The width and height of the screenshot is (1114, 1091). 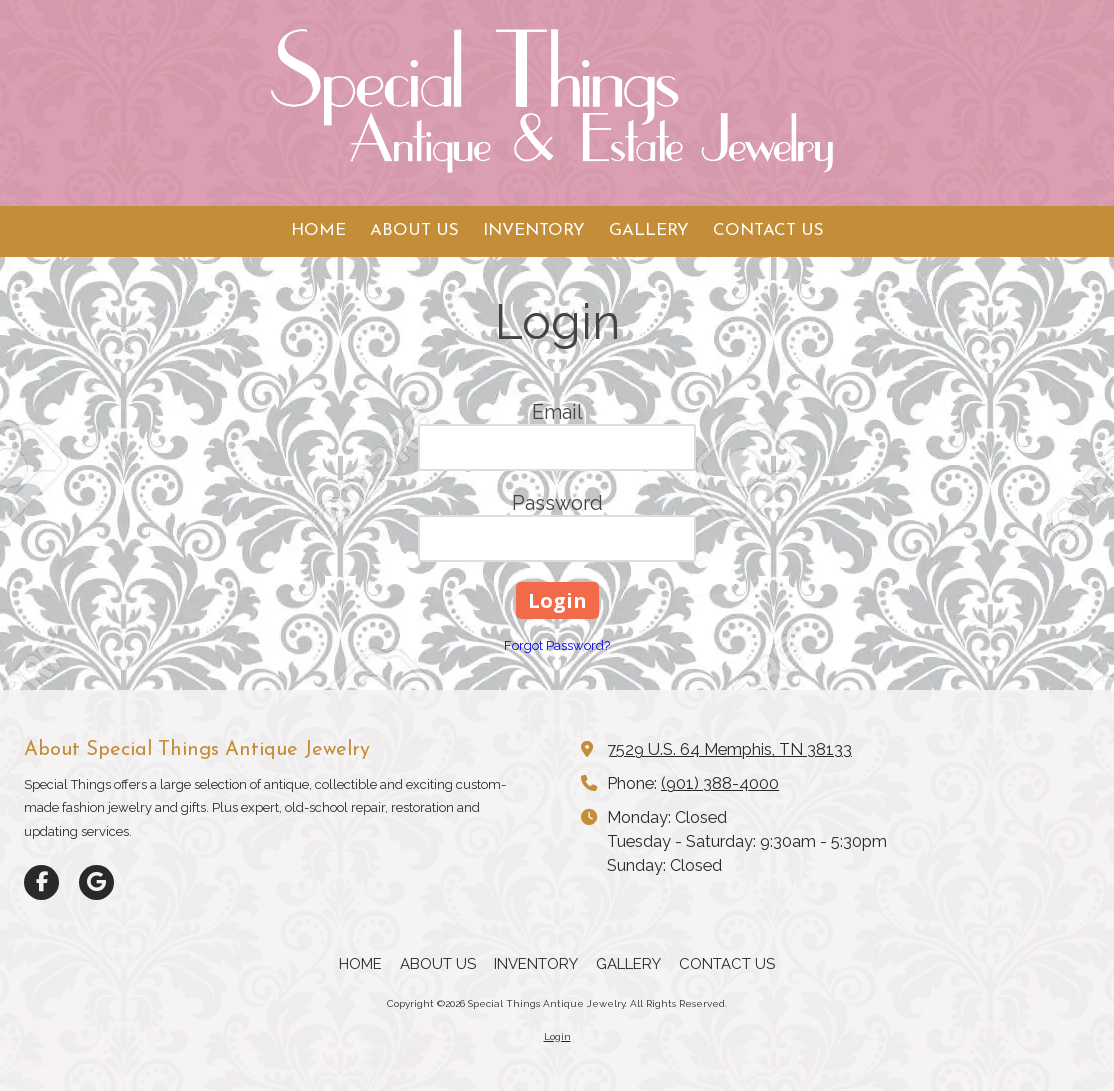 I want to click on Login, so click(x=557, y=1036).